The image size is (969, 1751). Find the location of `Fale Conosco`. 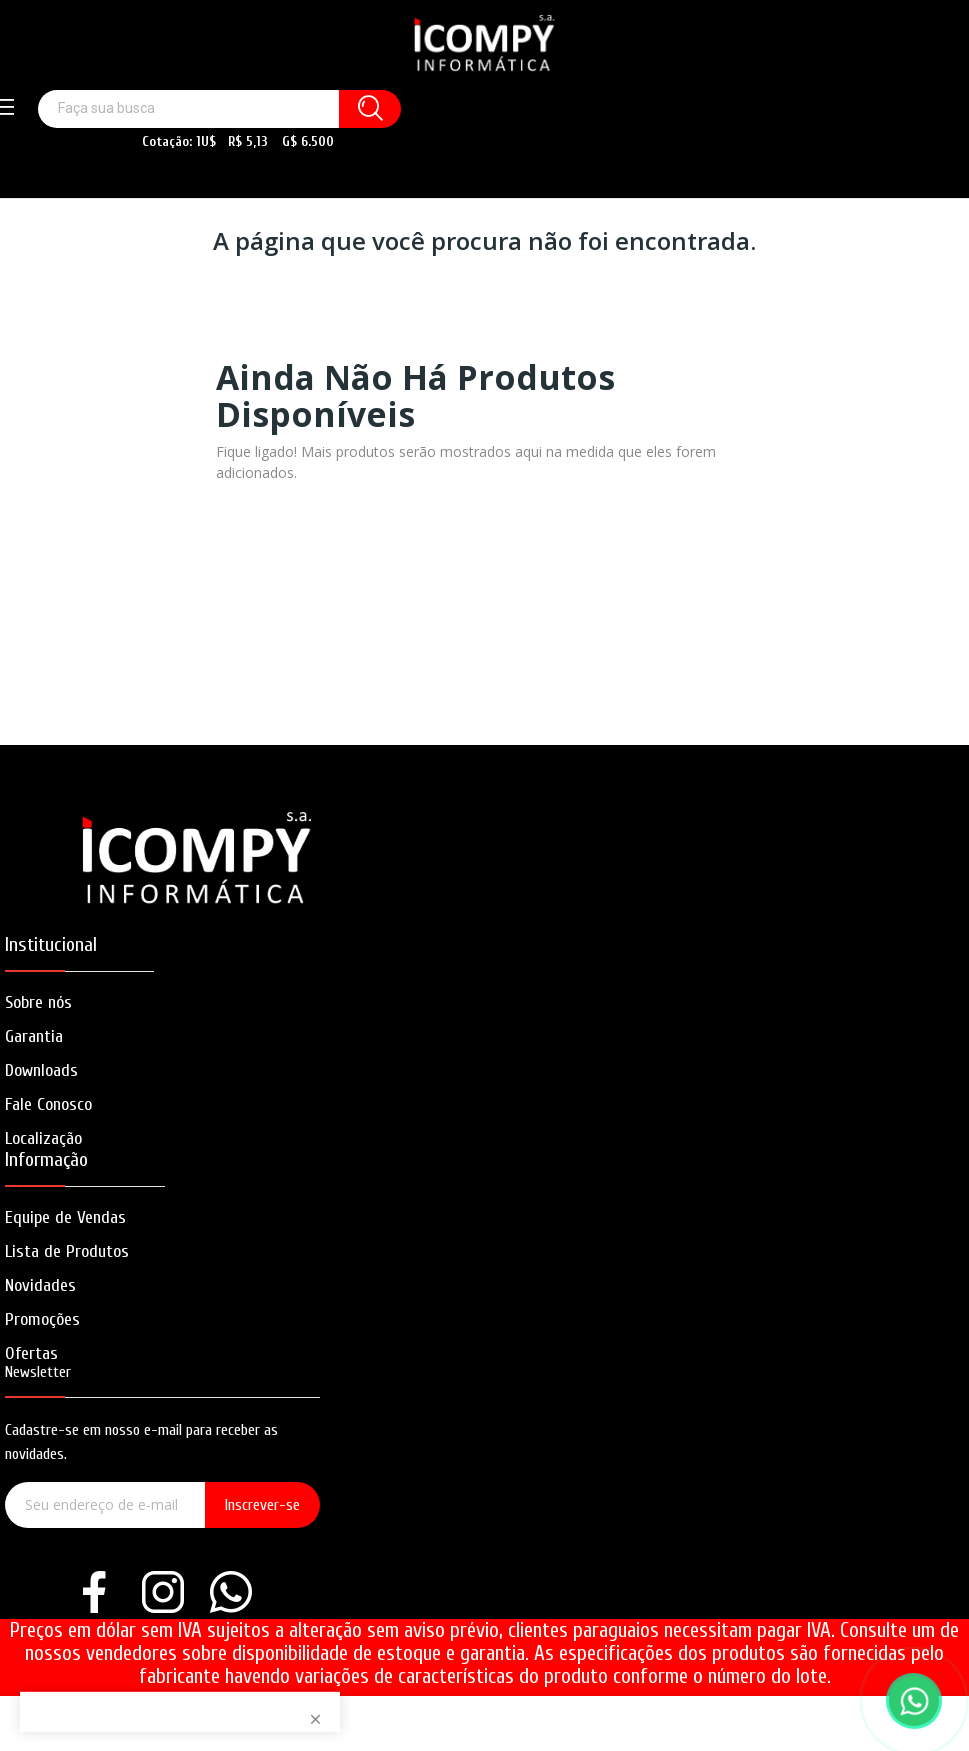

Fale Conosco is located at coordinates (48, 1104).